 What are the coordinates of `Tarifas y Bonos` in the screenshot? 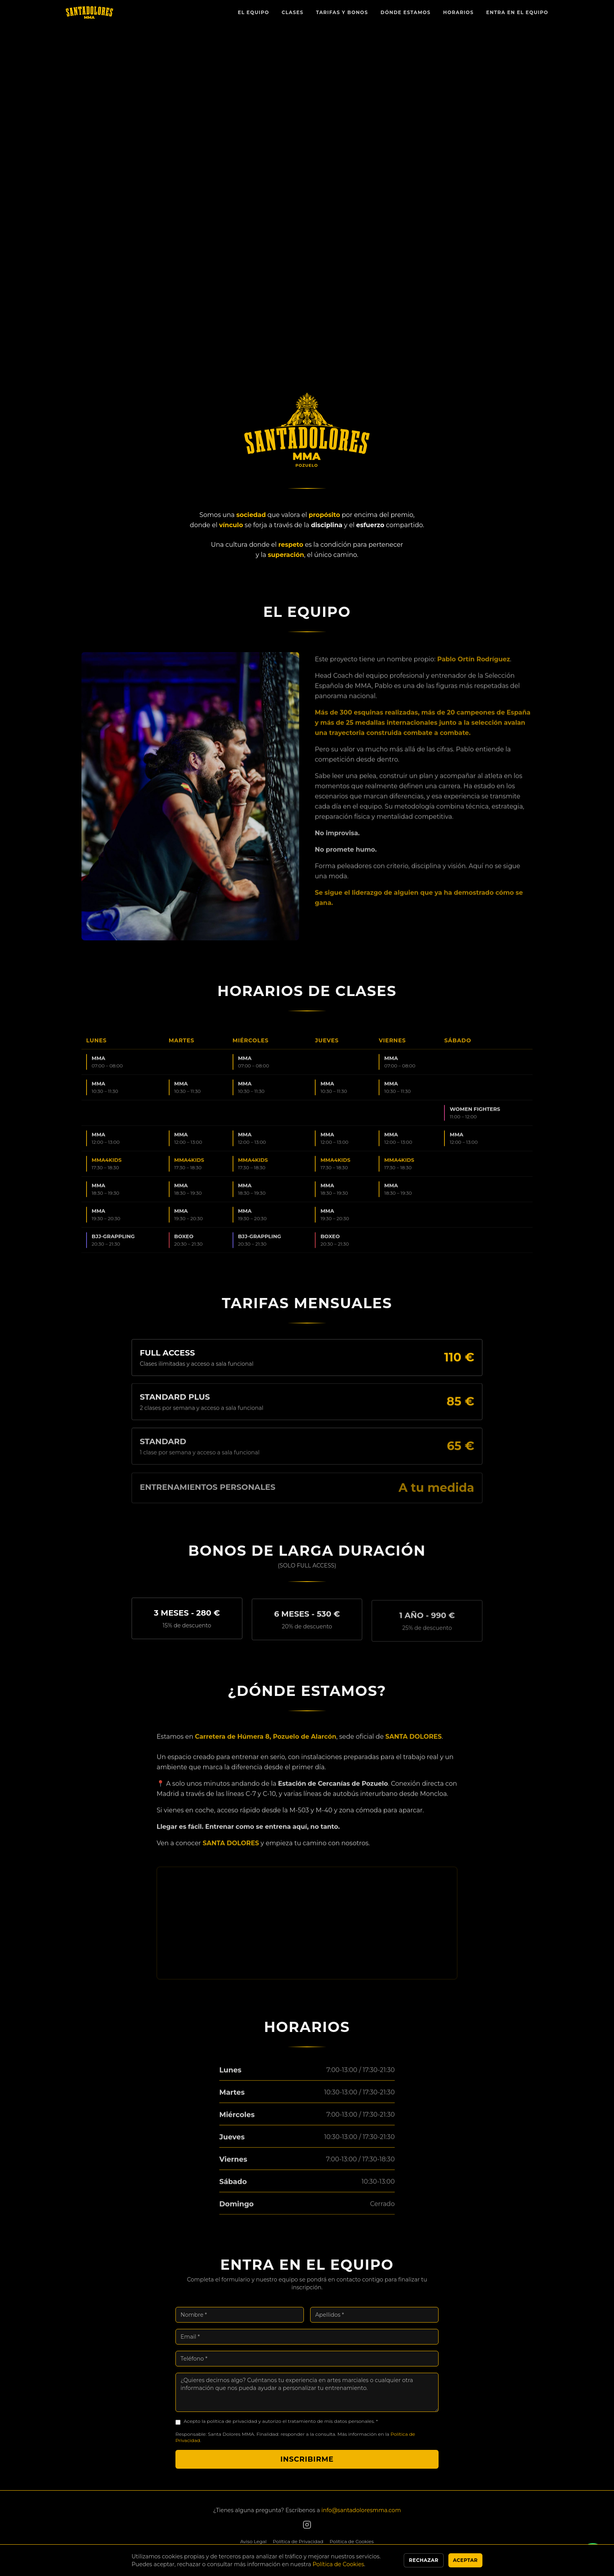 It's located at (342, 12).